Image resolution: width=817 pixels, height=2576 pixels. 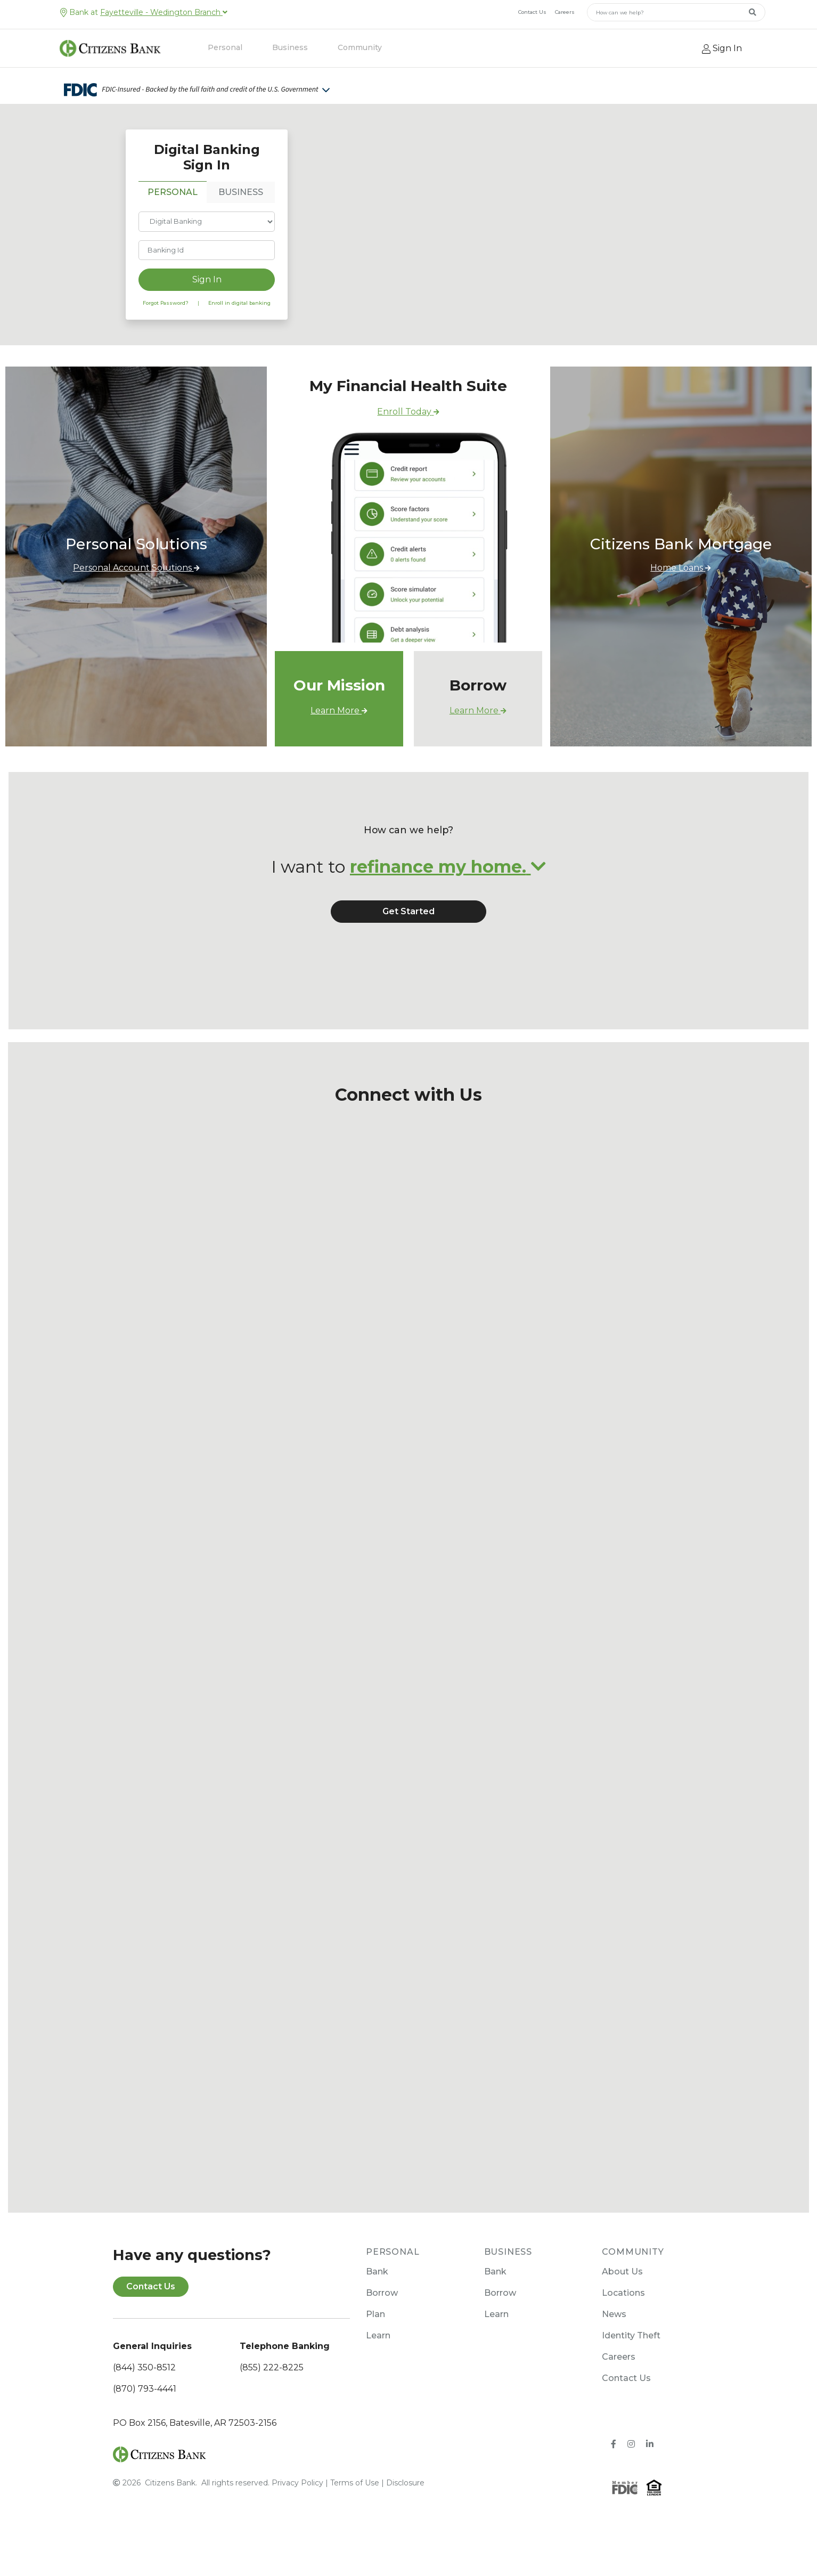 I want to click on Disclosure, so click(x=405, y=2513).